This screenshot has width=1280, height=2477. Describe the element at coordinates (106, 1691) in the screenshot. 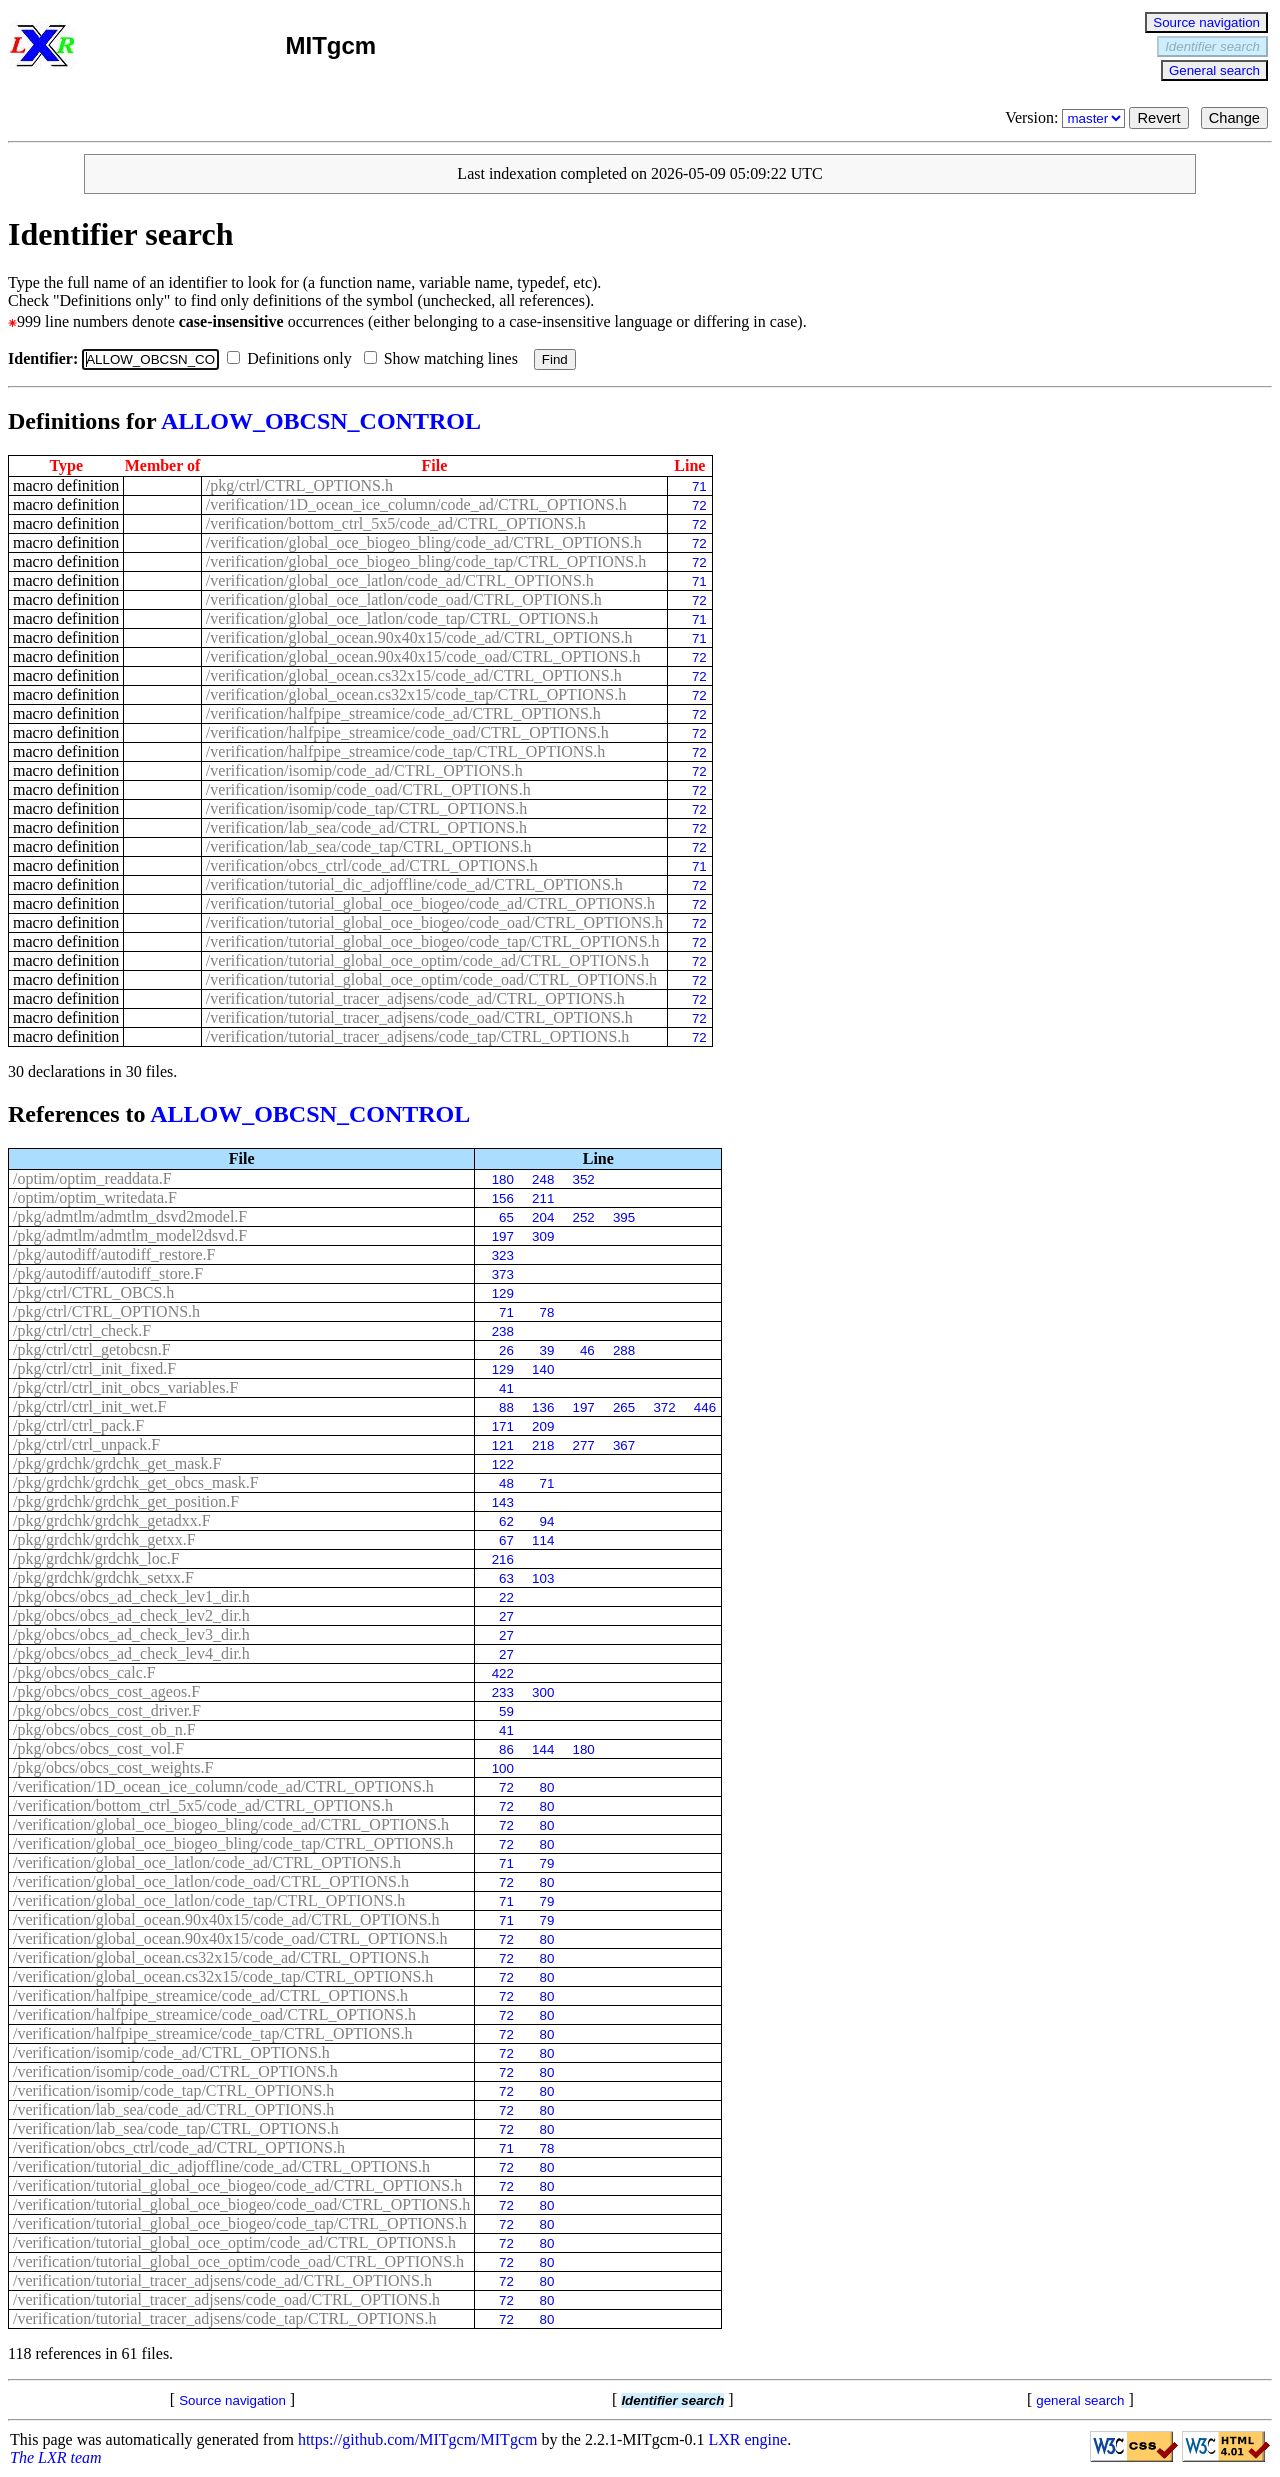

I see `/pkg/obcs/obcs_cost_ageos.F` at that location.